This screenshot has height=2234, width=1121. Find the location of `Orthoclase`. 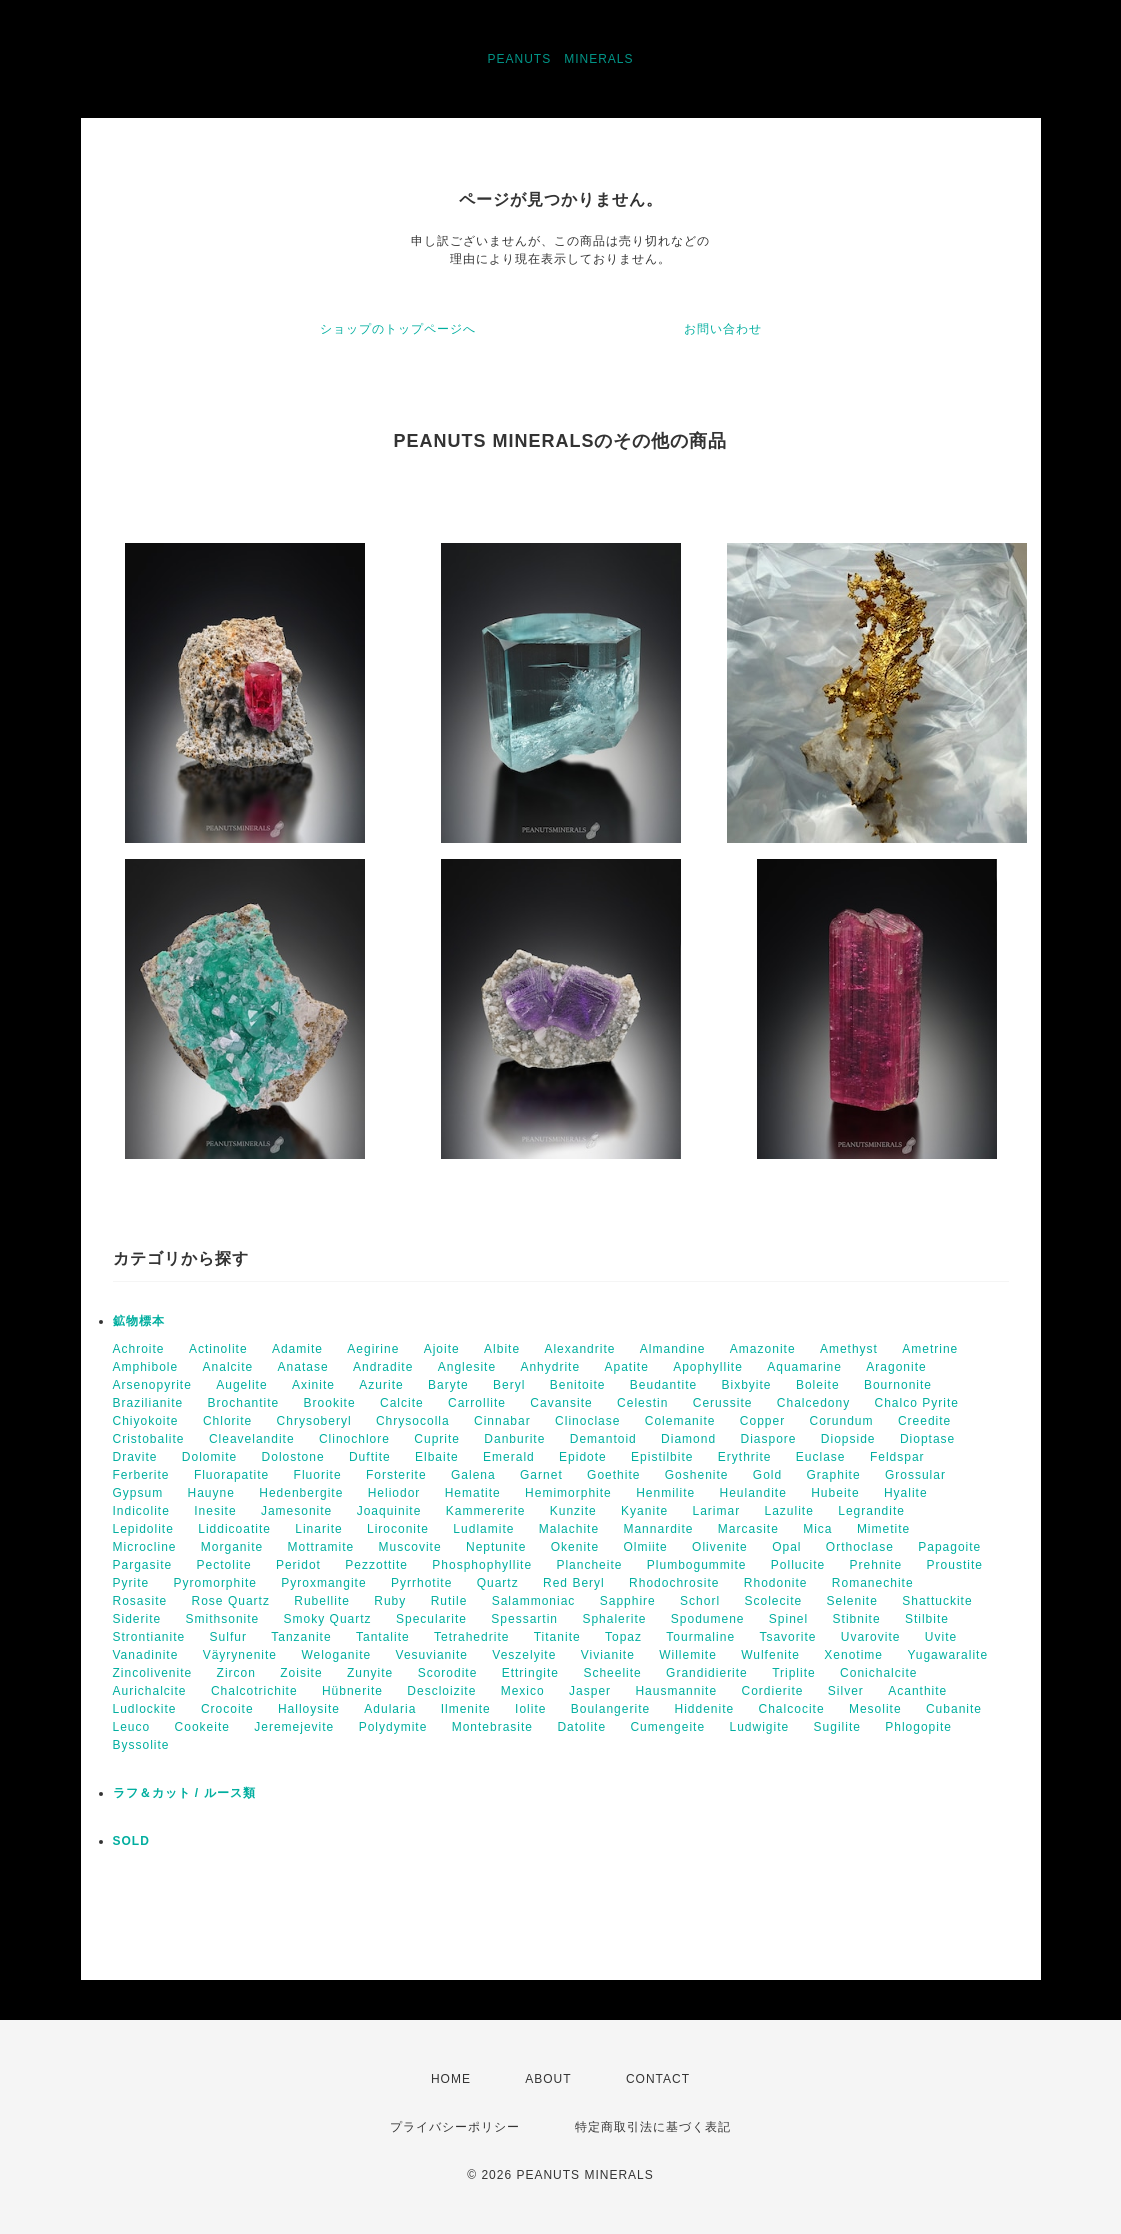

Orthoclase is located at coordinates (860, 1547).